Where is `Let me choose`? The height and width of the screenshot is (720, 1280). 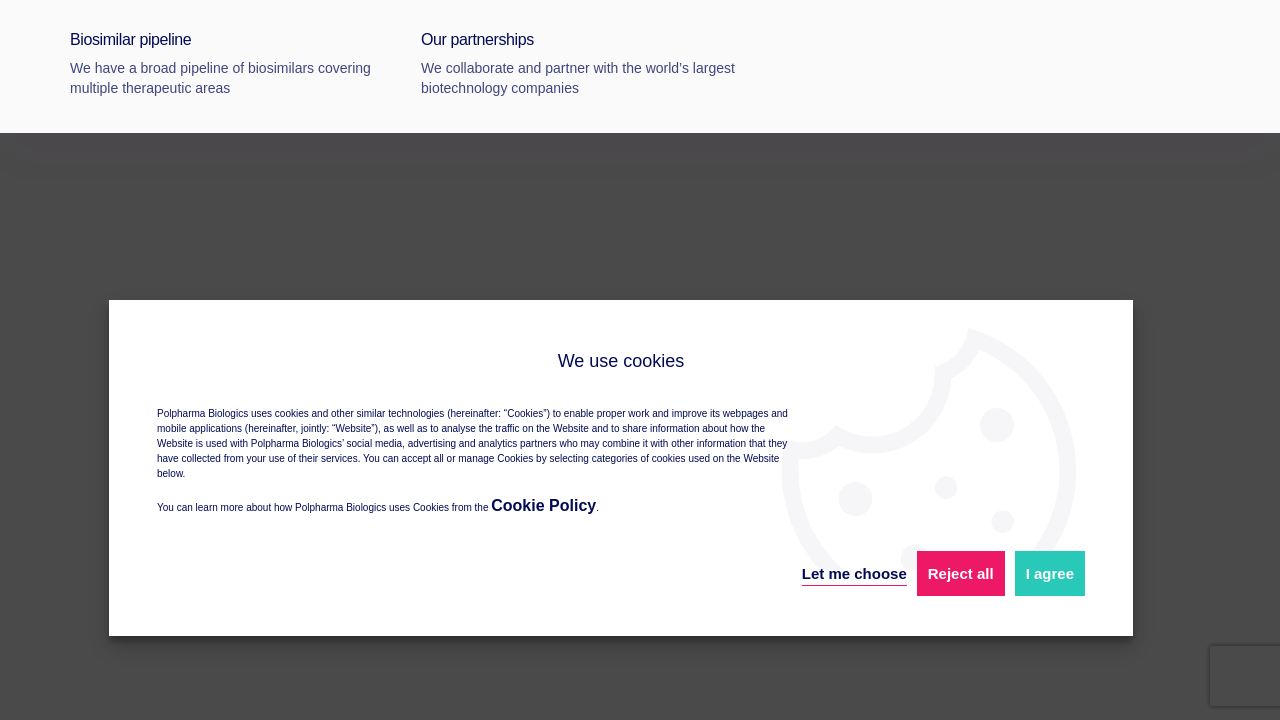 Let me choose is located at coordinates (854, 573).